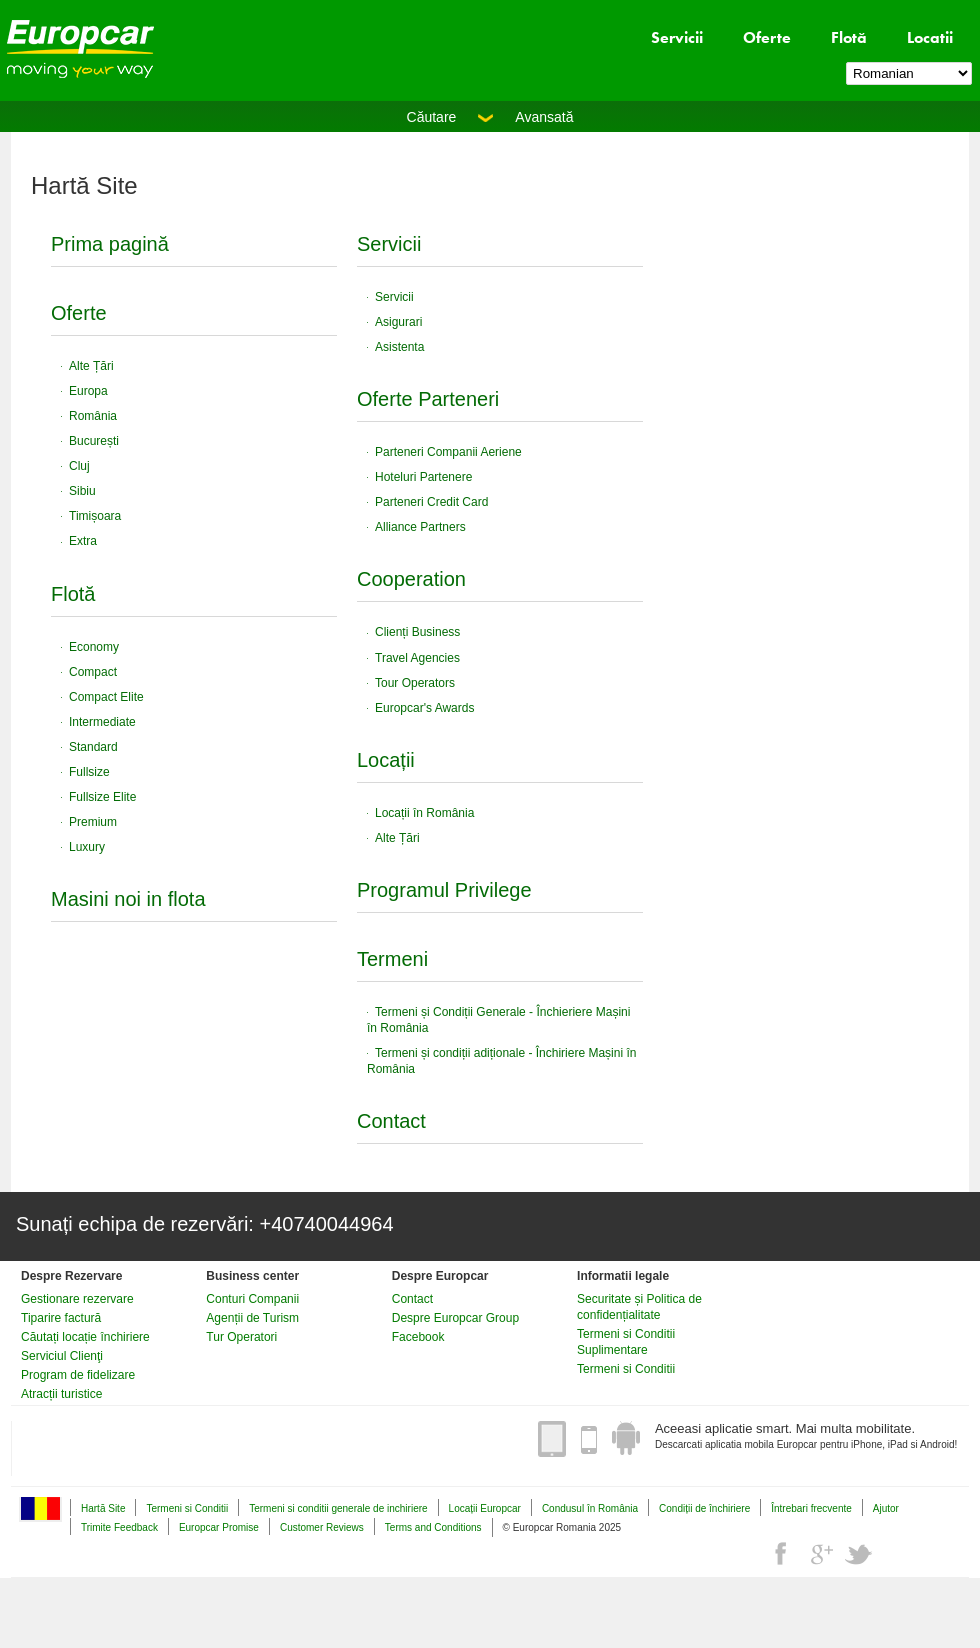  Describe the element at coordinates (102, 722) in the screenshot. I see `Intermediate` at that location.